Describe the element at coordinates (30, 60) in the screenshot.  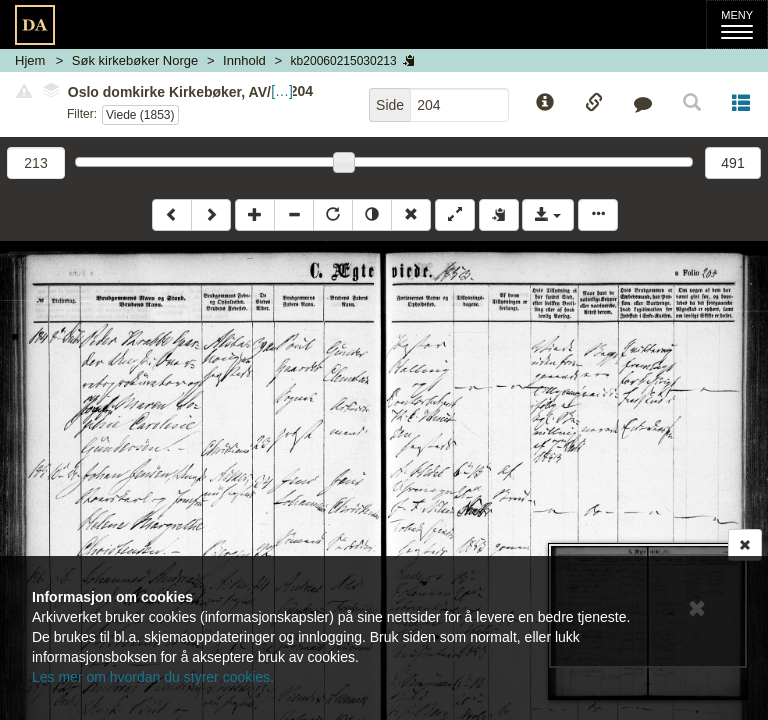
I see `Hjem` at that location.